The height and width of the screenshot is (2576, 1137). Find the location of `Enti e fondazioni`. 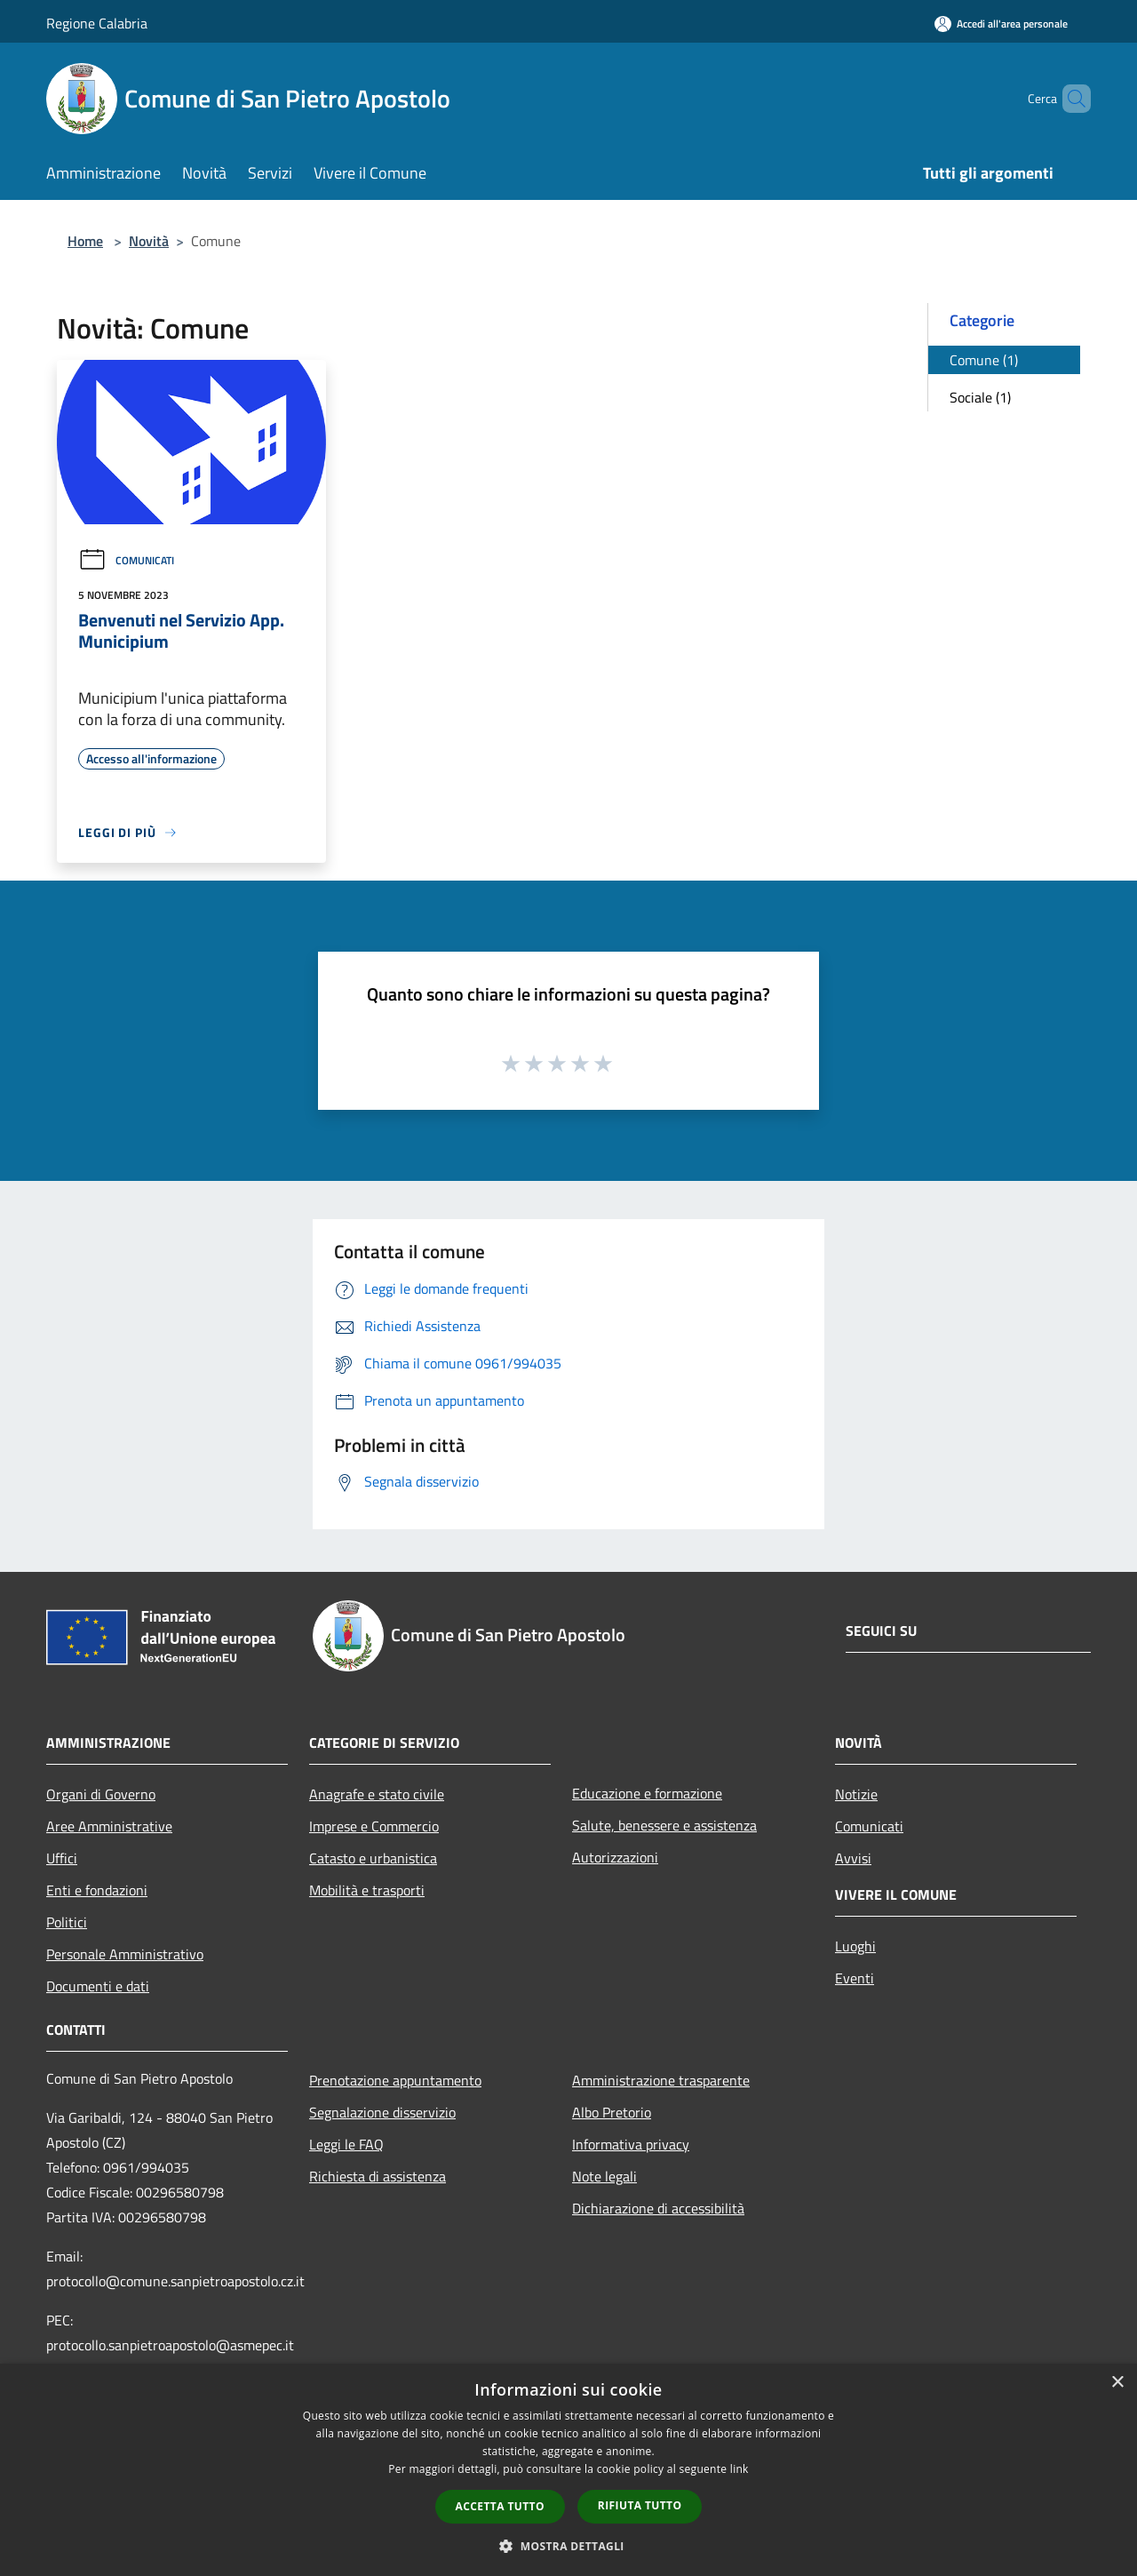

Enti e fondazioni is located at coordinates (96, 1890).